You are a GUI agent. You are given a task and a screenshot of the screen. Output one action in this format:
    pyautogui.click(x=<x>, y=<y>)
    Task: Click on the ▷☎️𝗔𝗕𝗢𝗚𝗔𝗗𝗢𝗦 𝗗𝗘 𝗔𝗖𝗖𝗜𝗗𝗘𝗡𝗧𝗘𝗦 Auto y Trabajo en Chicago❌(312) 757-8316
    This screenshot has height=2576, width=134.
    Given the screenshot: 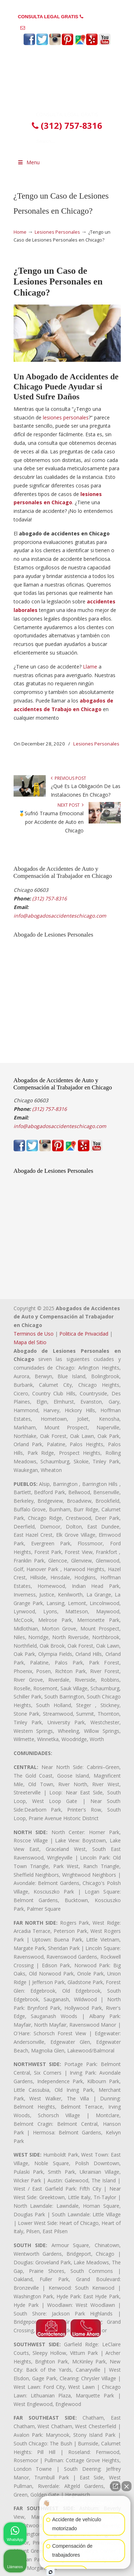 What is the action you would take?
    pyautogui.click(x=67, y=80)
    